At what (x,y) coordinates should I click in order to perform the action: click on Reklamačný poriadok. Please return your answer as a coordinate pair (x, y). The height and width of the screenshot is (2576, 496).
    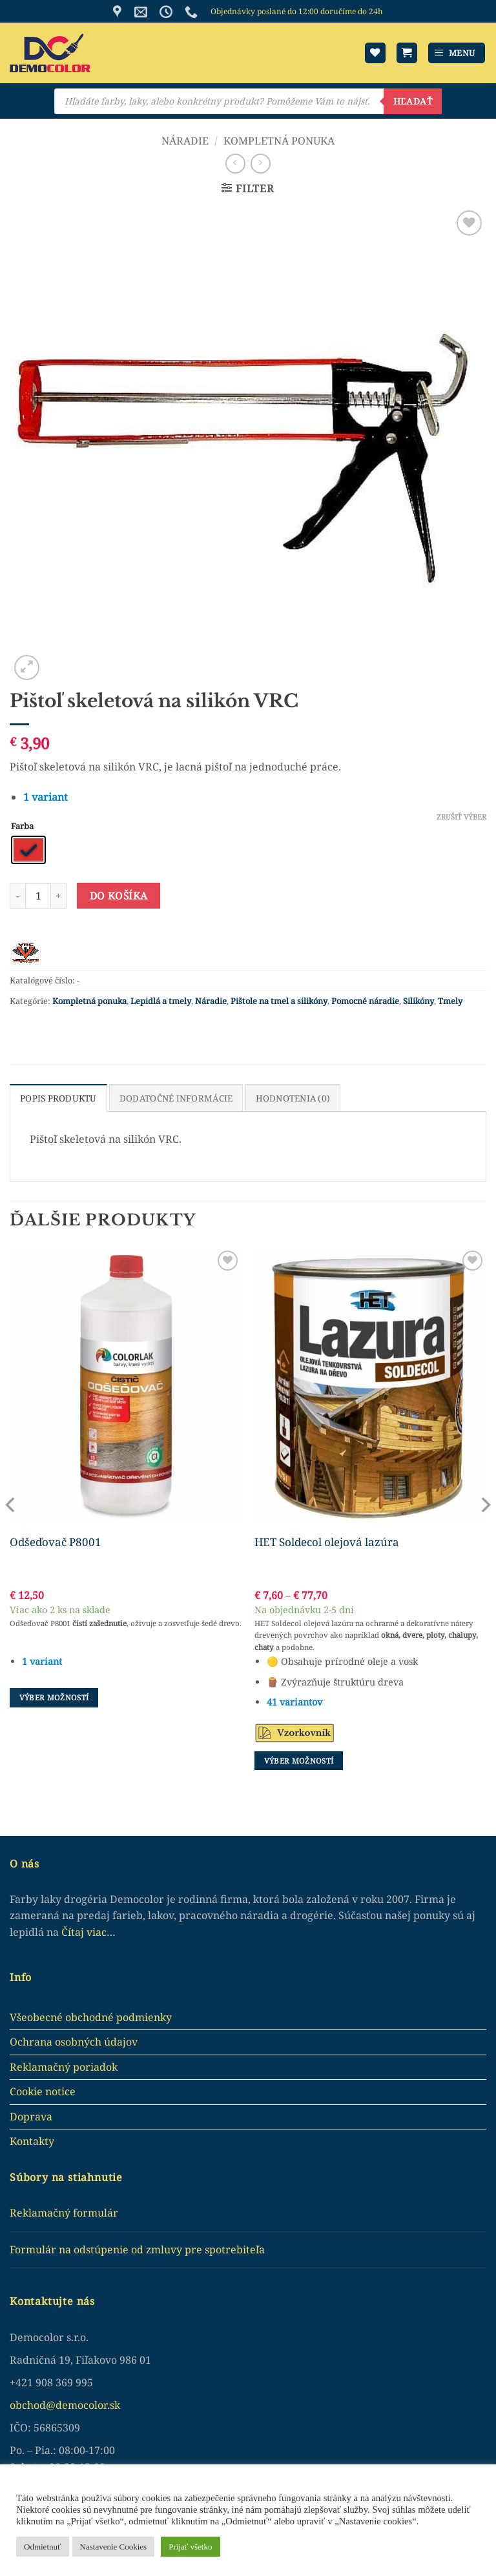
    Looking at the image, I should click on (64, 2066).